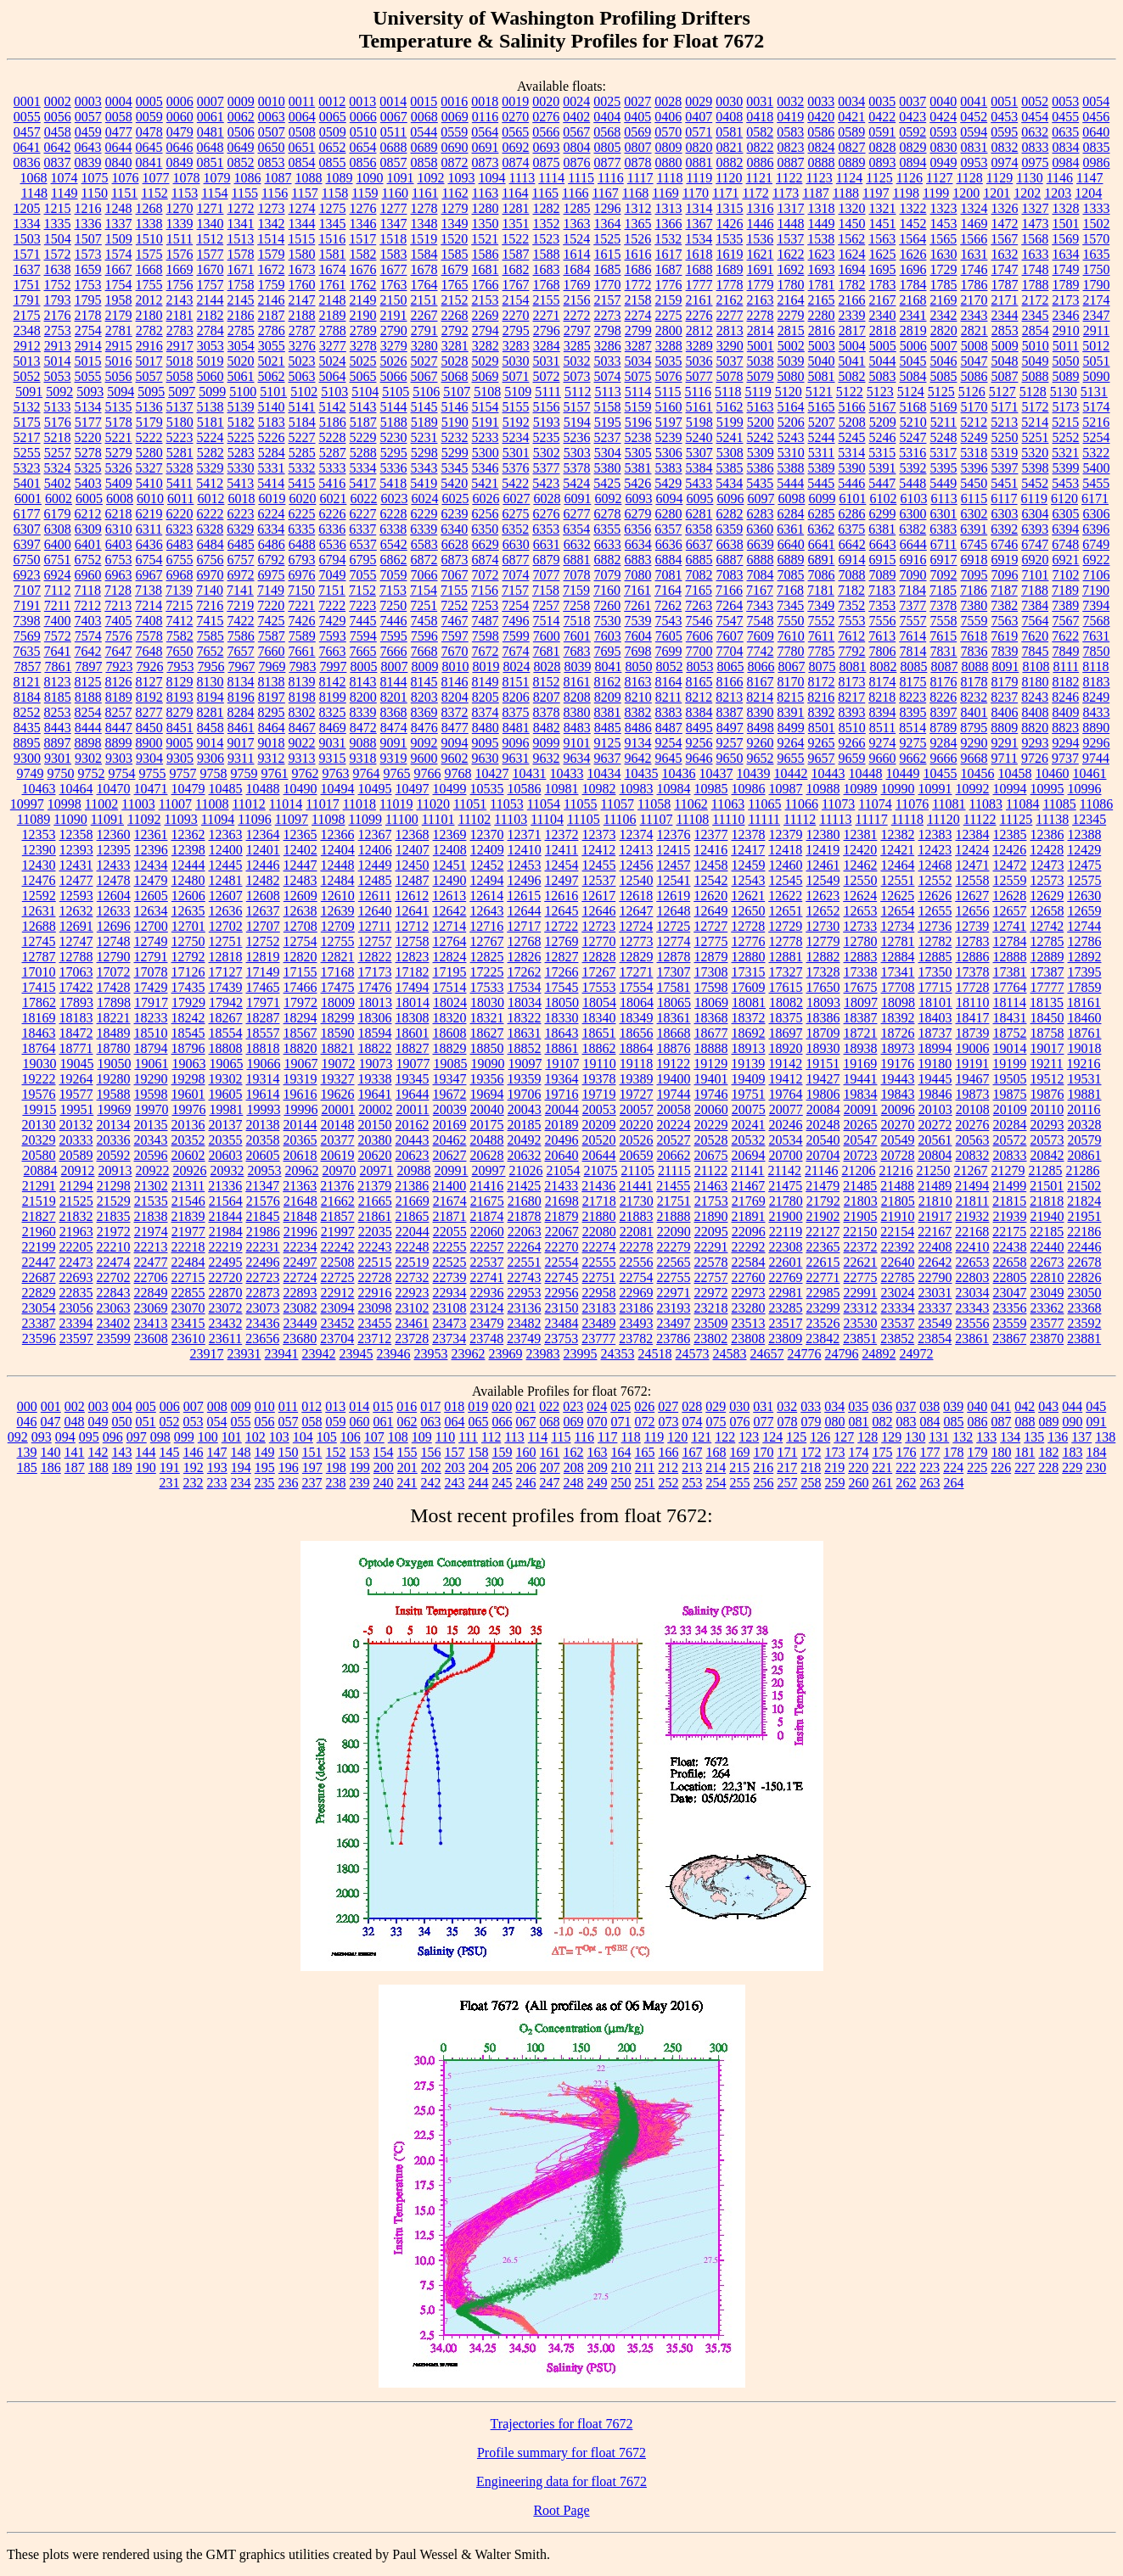 The image size is (1123, 2576). I want to click on 7582, so click(180, 636).